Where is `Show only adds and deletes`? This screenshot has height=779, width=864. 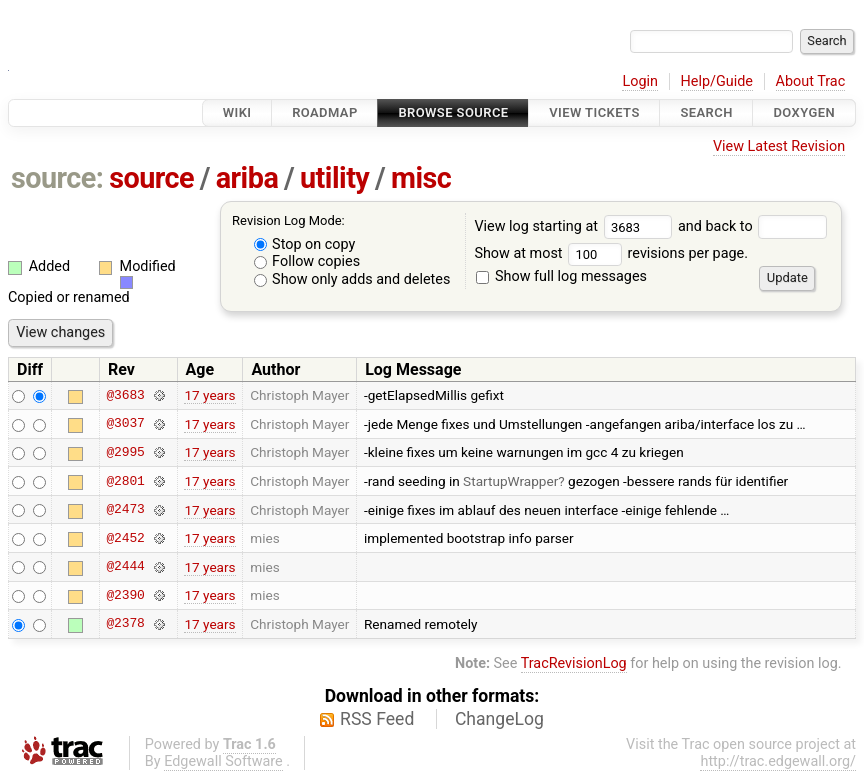
Show only adds and deletes is located at coordinates (352, 279).